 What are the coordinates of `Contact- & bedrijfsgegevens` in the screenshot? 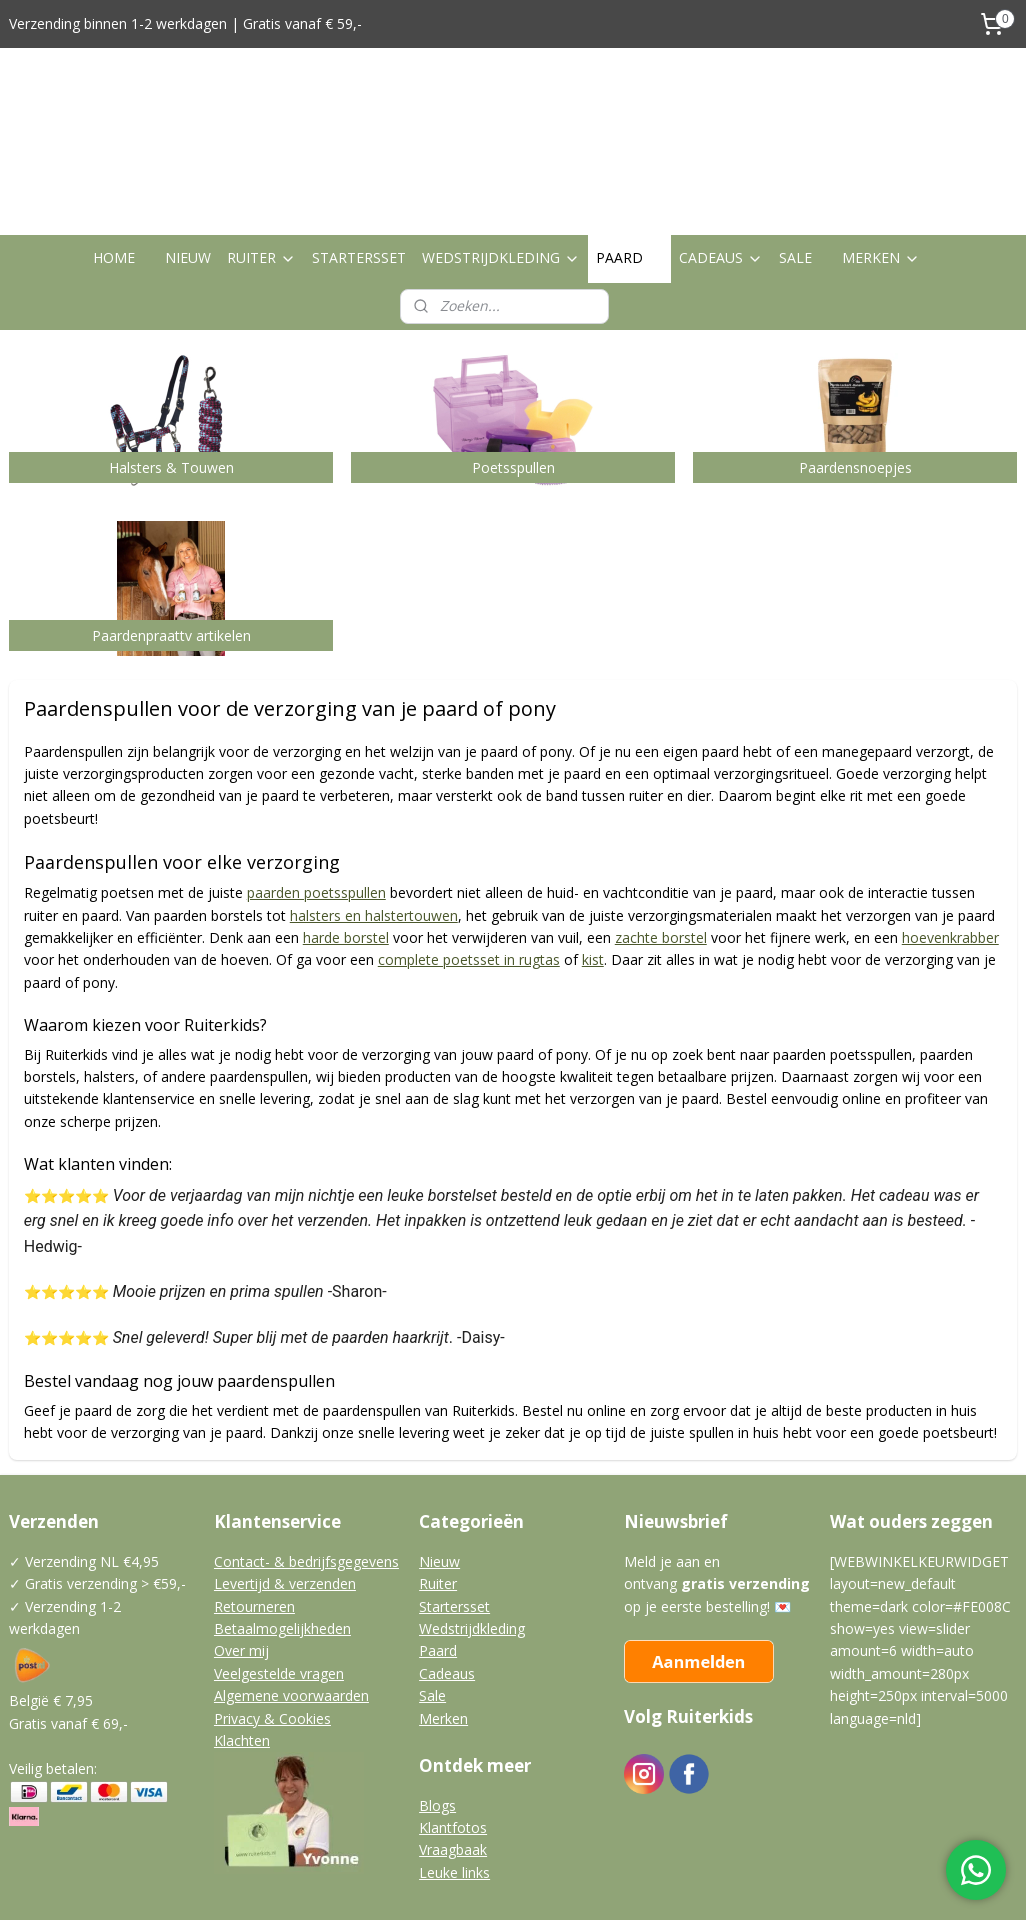 It's located at (306, 1468).